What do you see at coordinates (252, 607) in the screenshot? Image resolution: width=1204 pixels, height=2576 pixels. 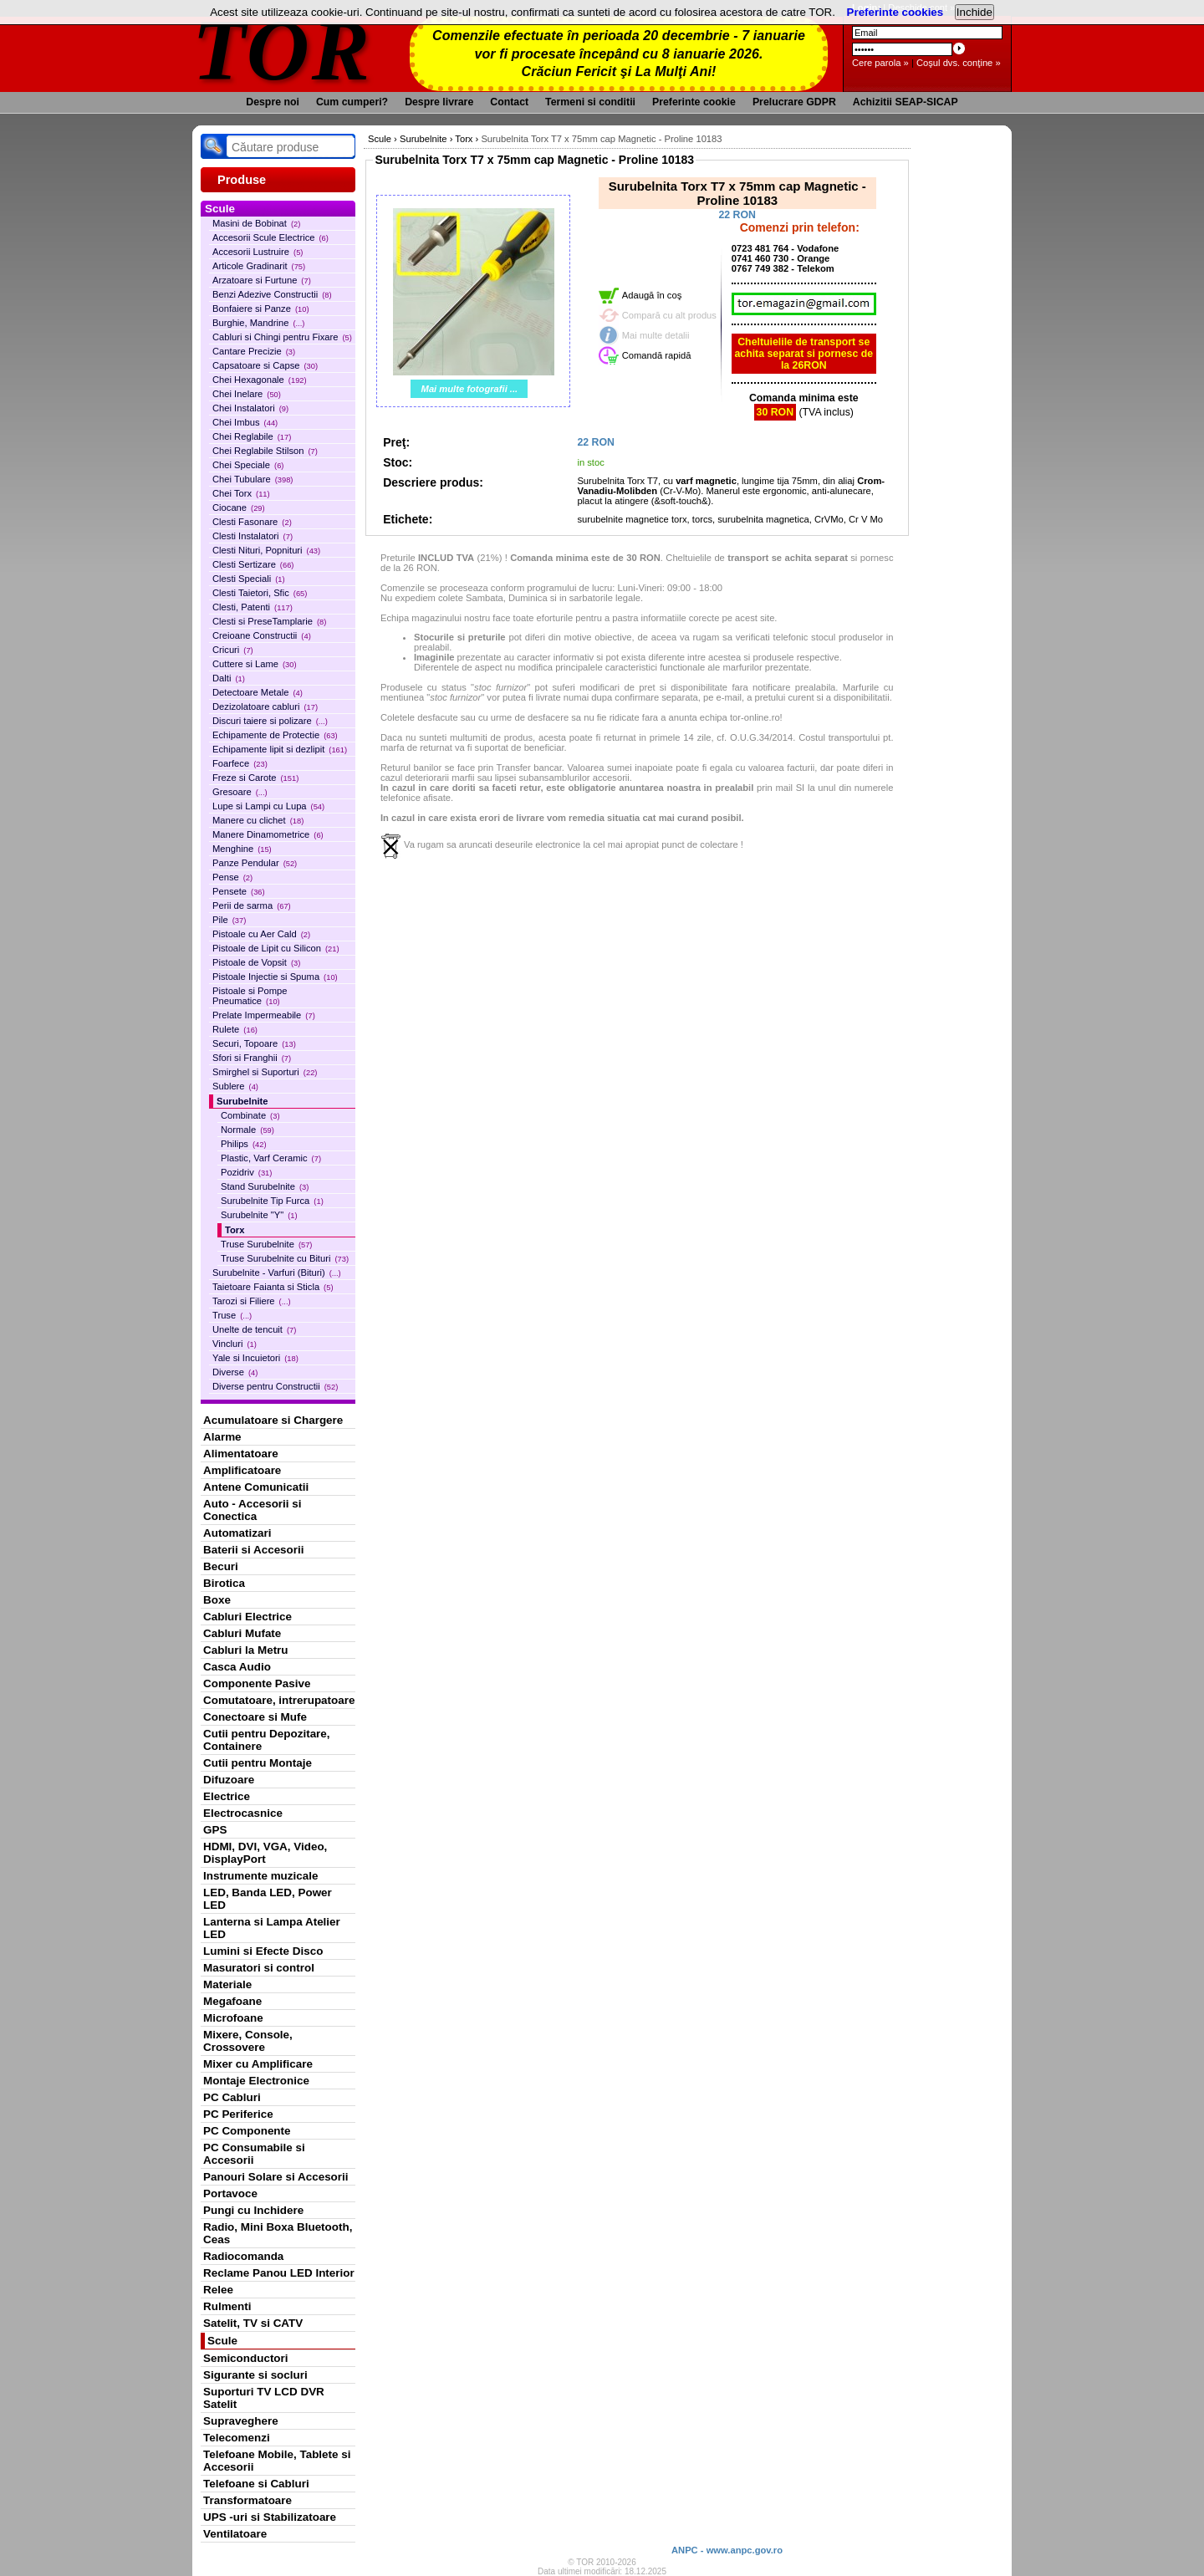 I see `Clesti, Patenti` at bounding box center [252, 607].